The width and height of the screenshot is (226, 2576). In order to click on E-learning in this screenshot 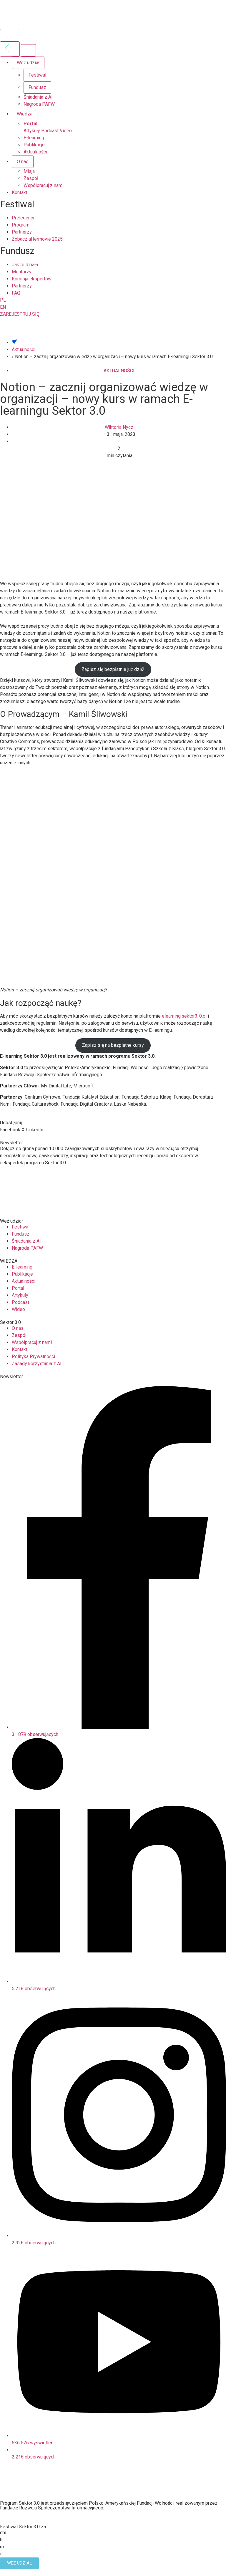, I will do `click(34, 137)`.